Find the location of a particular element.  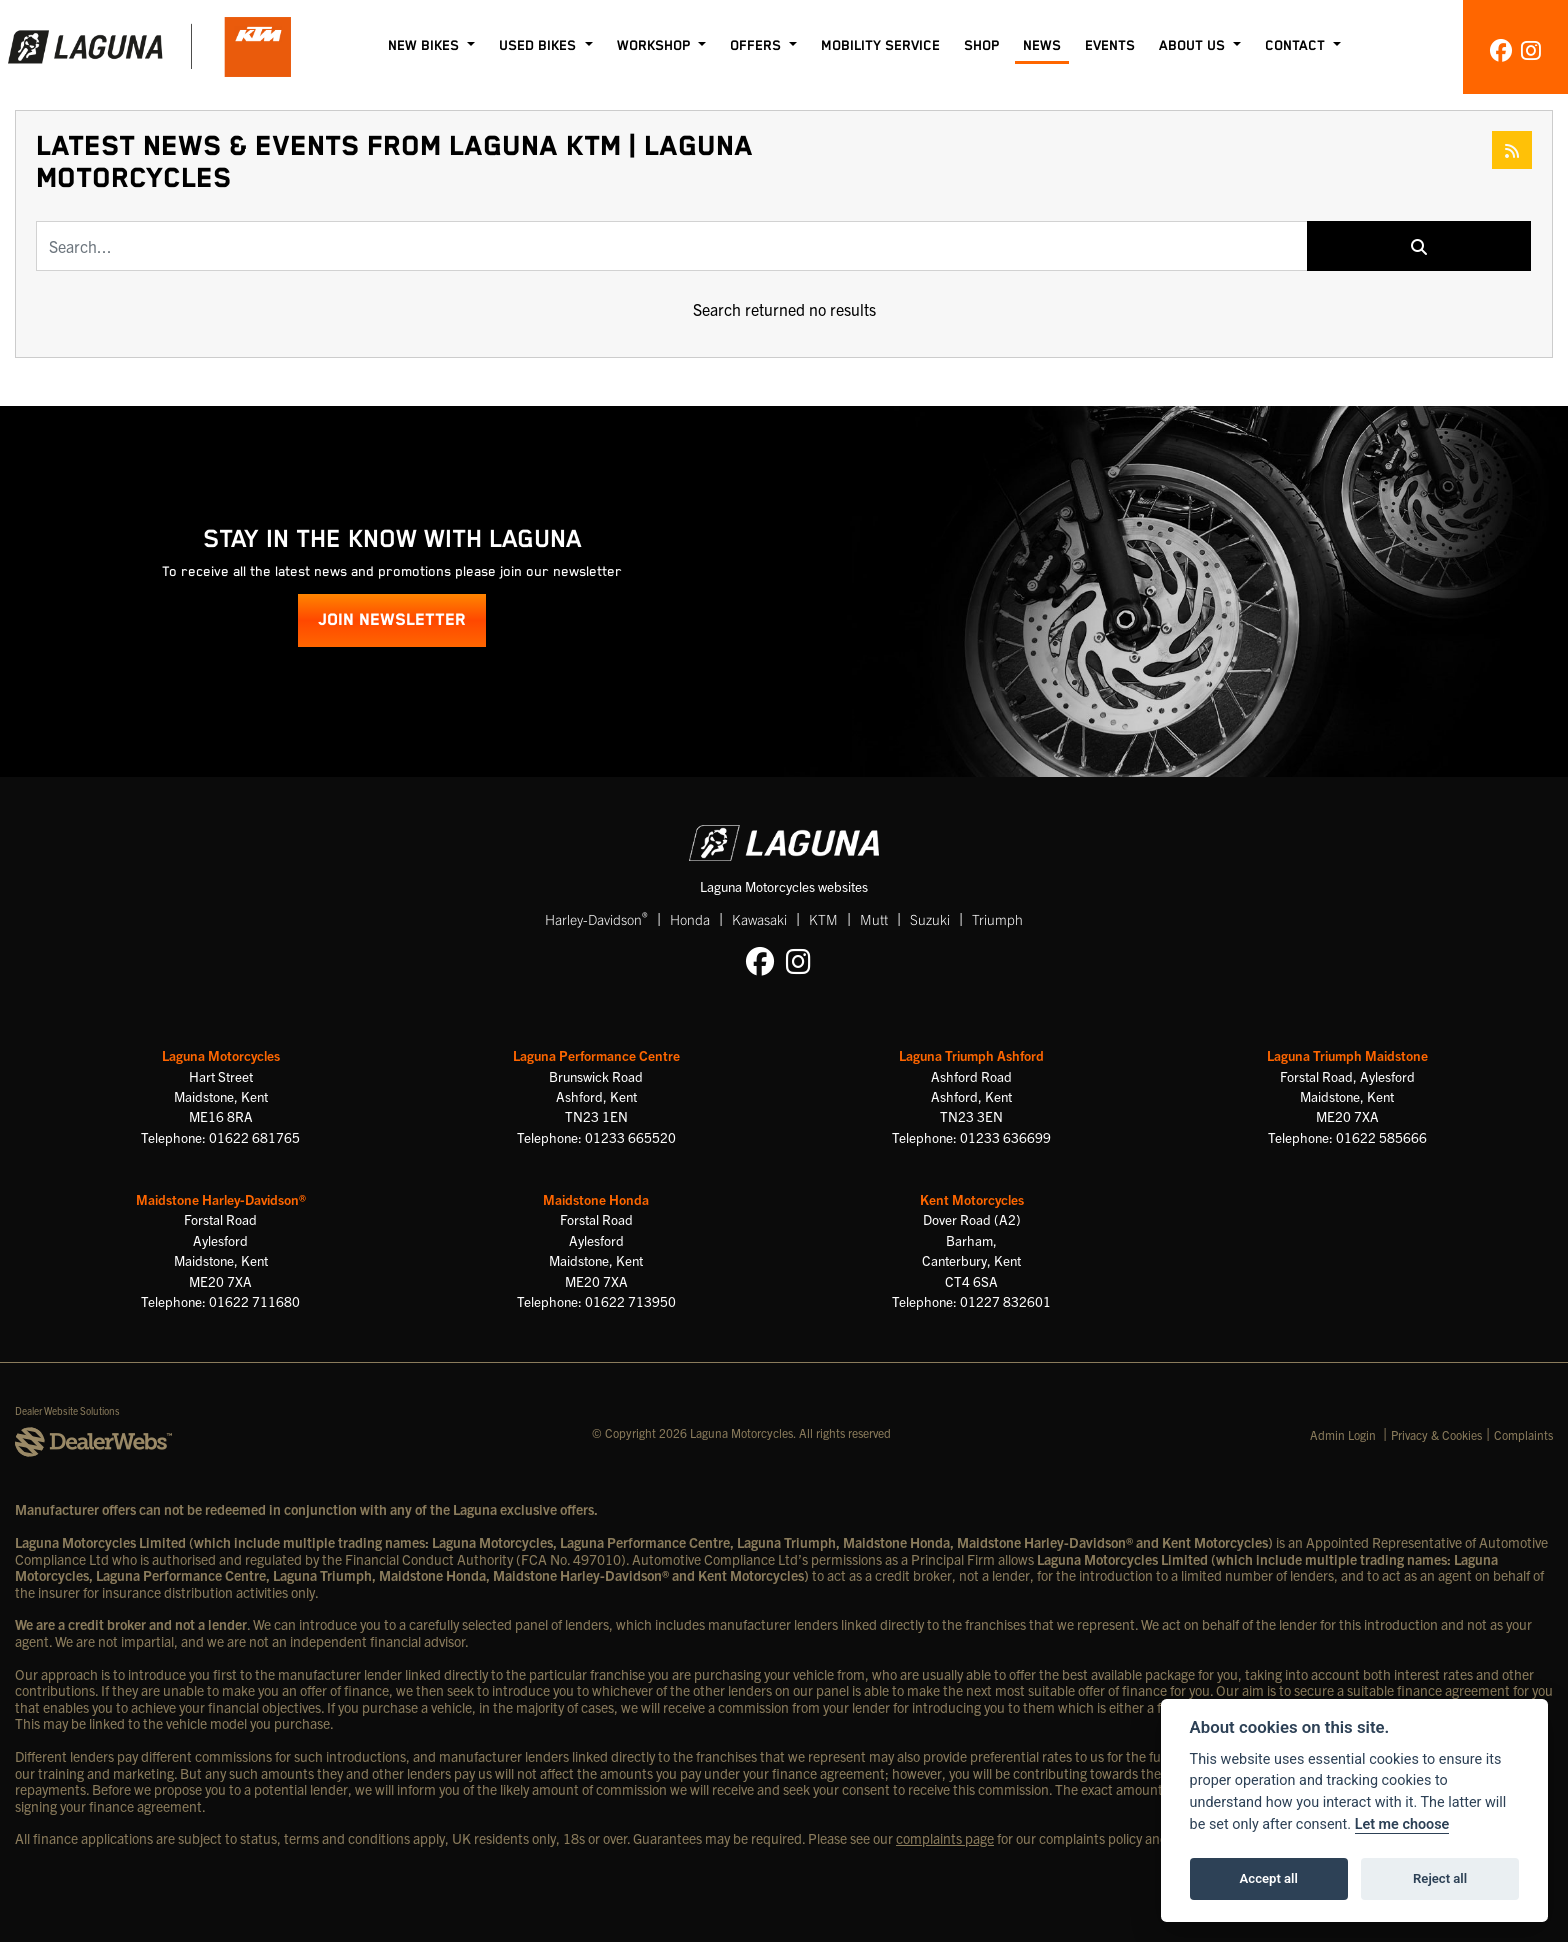

Mutt is located at coordinates (874, 919).